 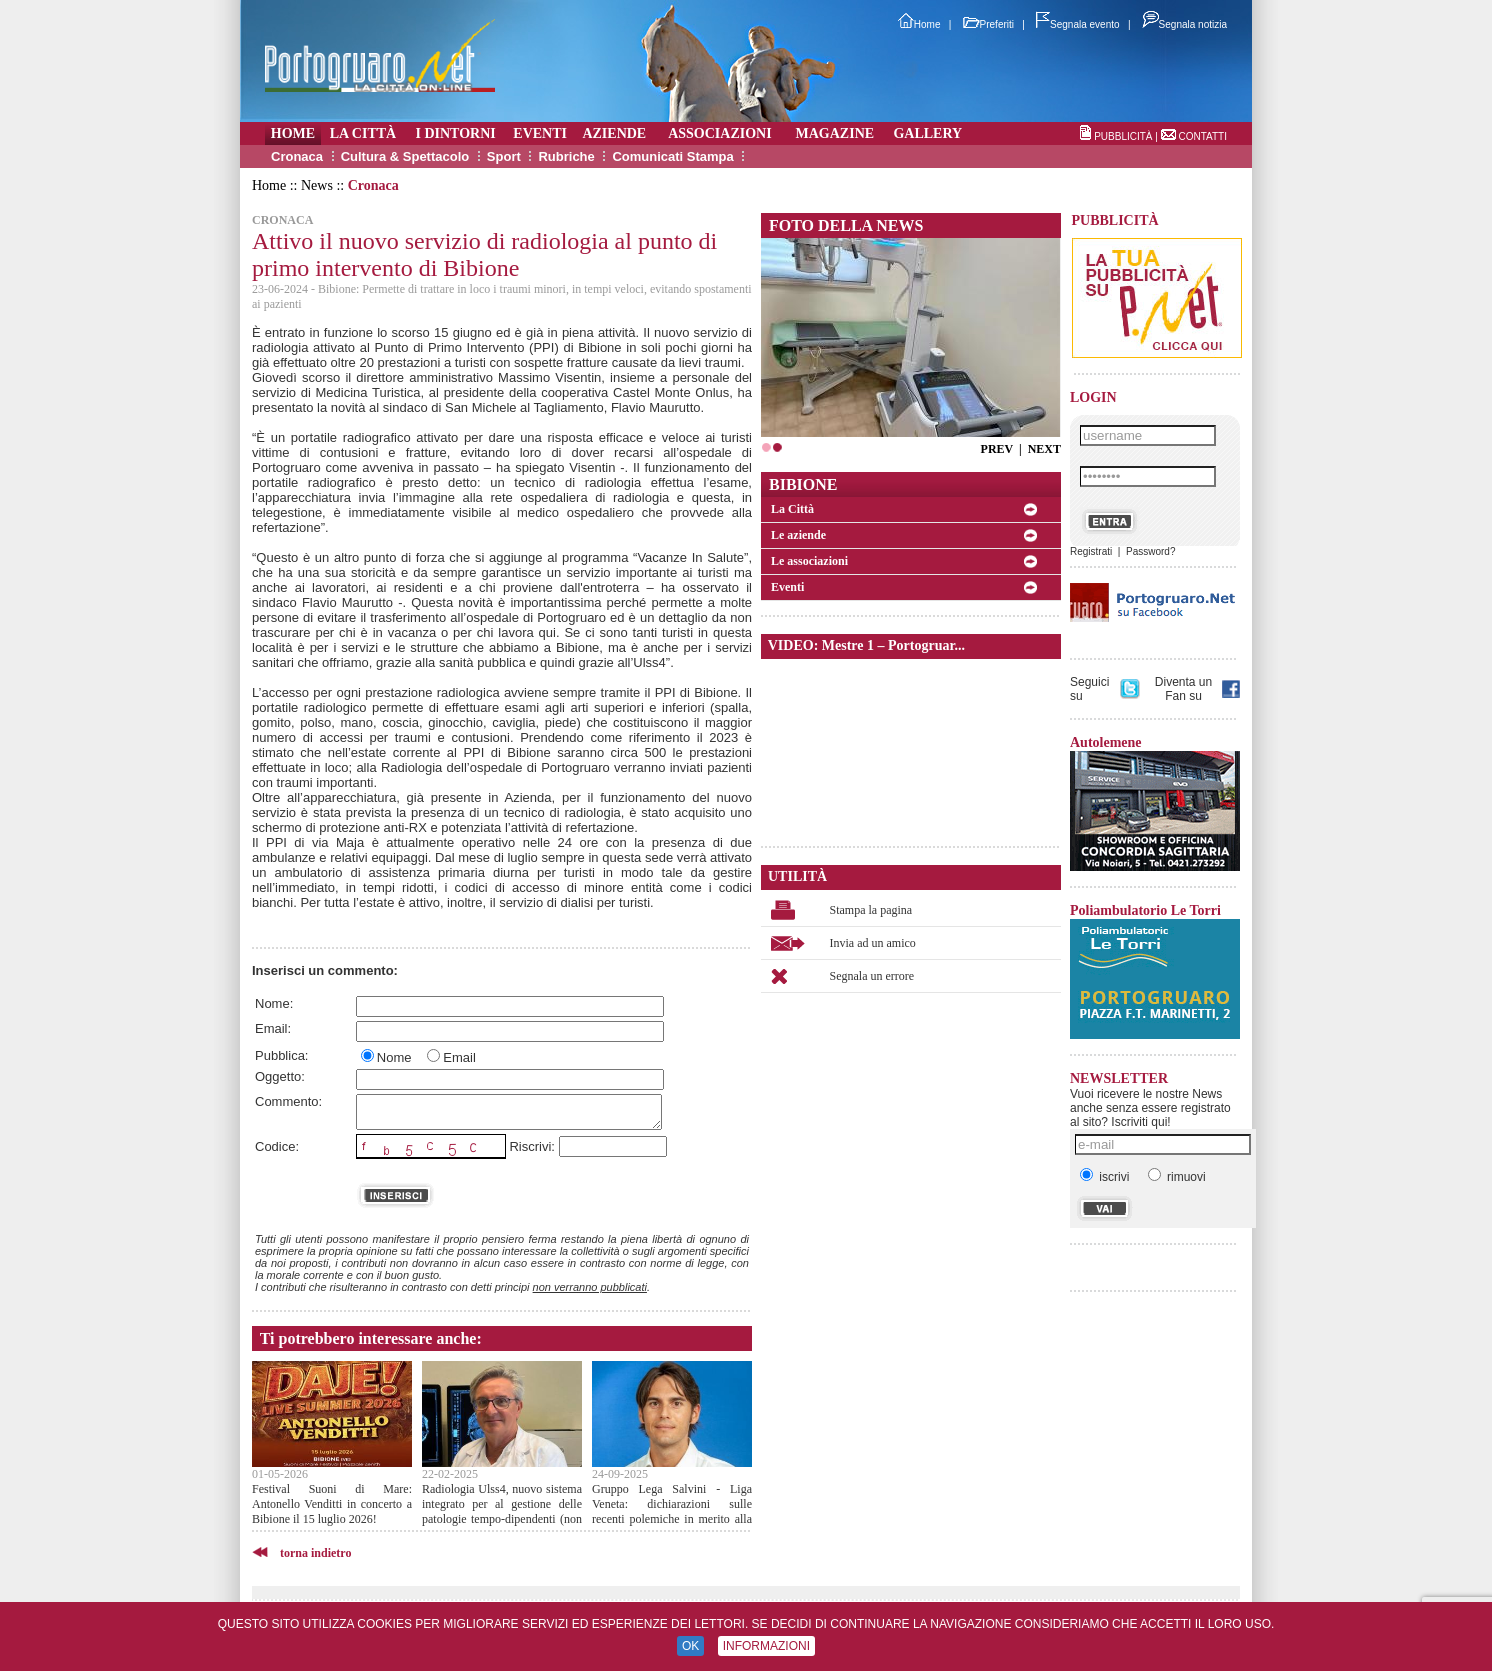 I want to click on Segnala un errore, so click(x=872, y=976).